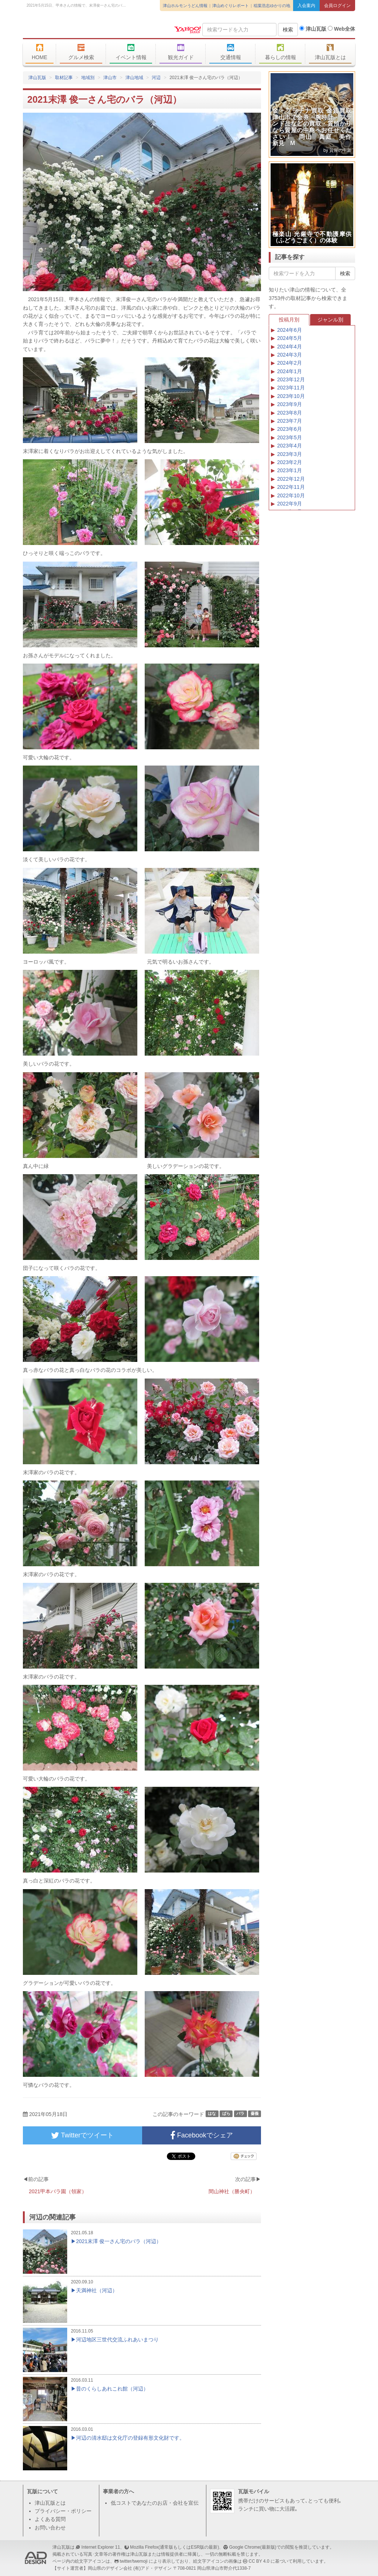  What do you see at coordinates (289, 504) in the screenshot?
I see `2022年9月` at bounding box center [289, 504].